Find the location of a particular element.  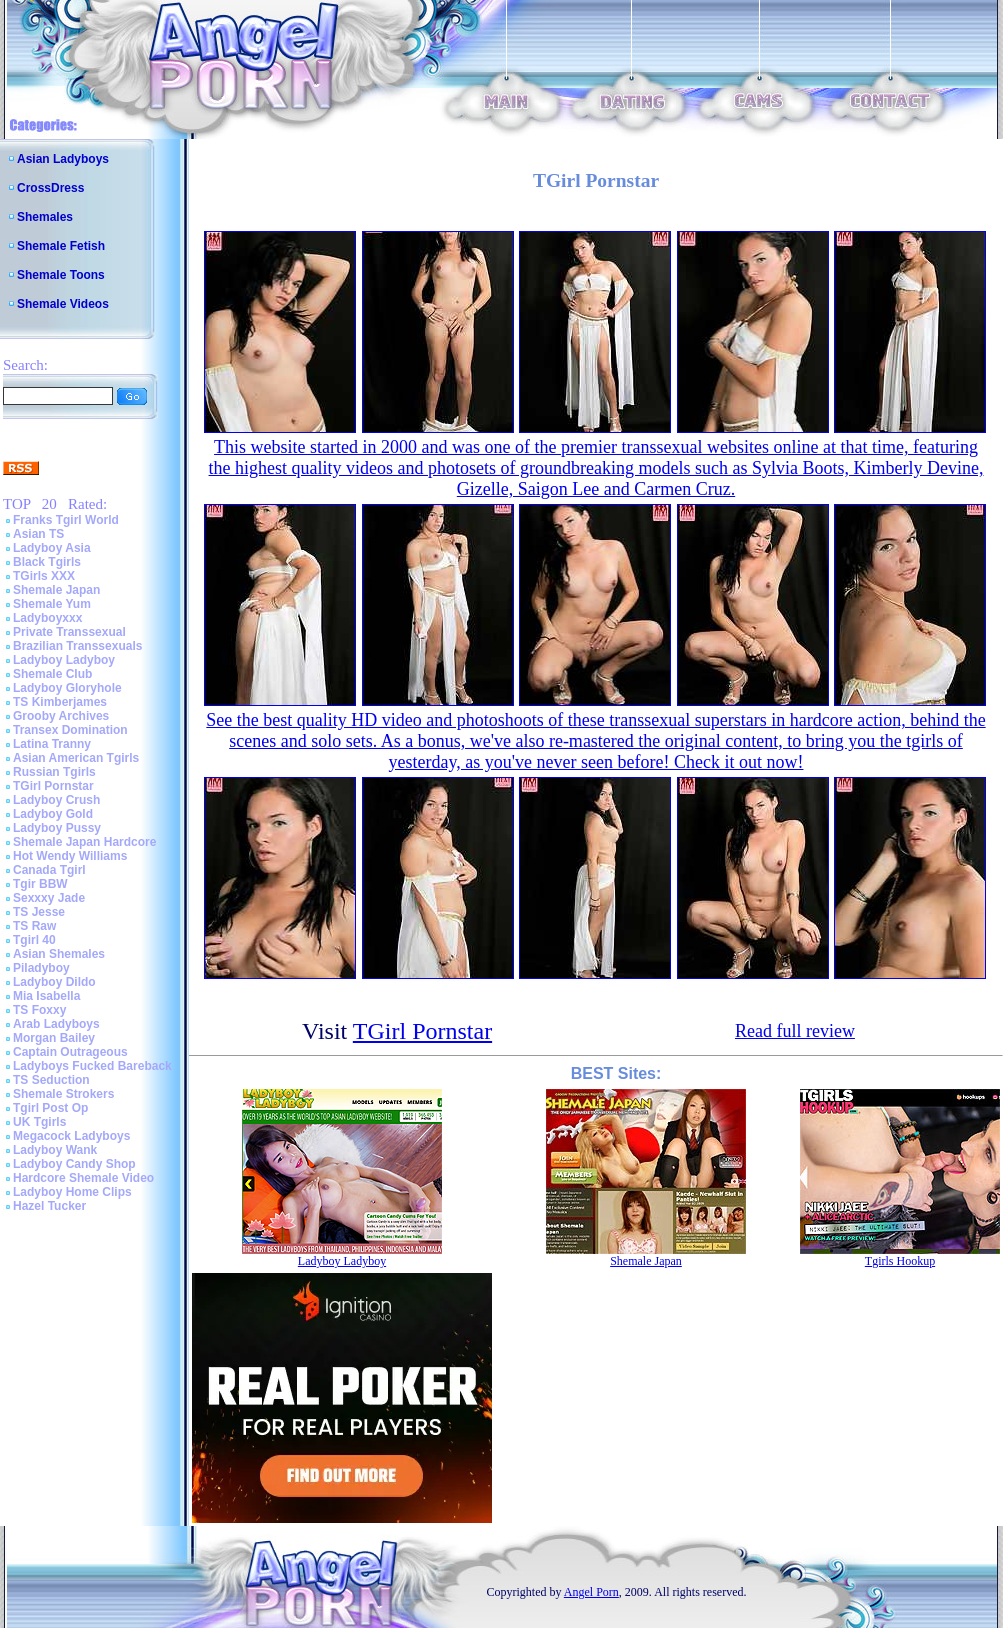

TGirl Pornstar is located at coordinates (53, 786).